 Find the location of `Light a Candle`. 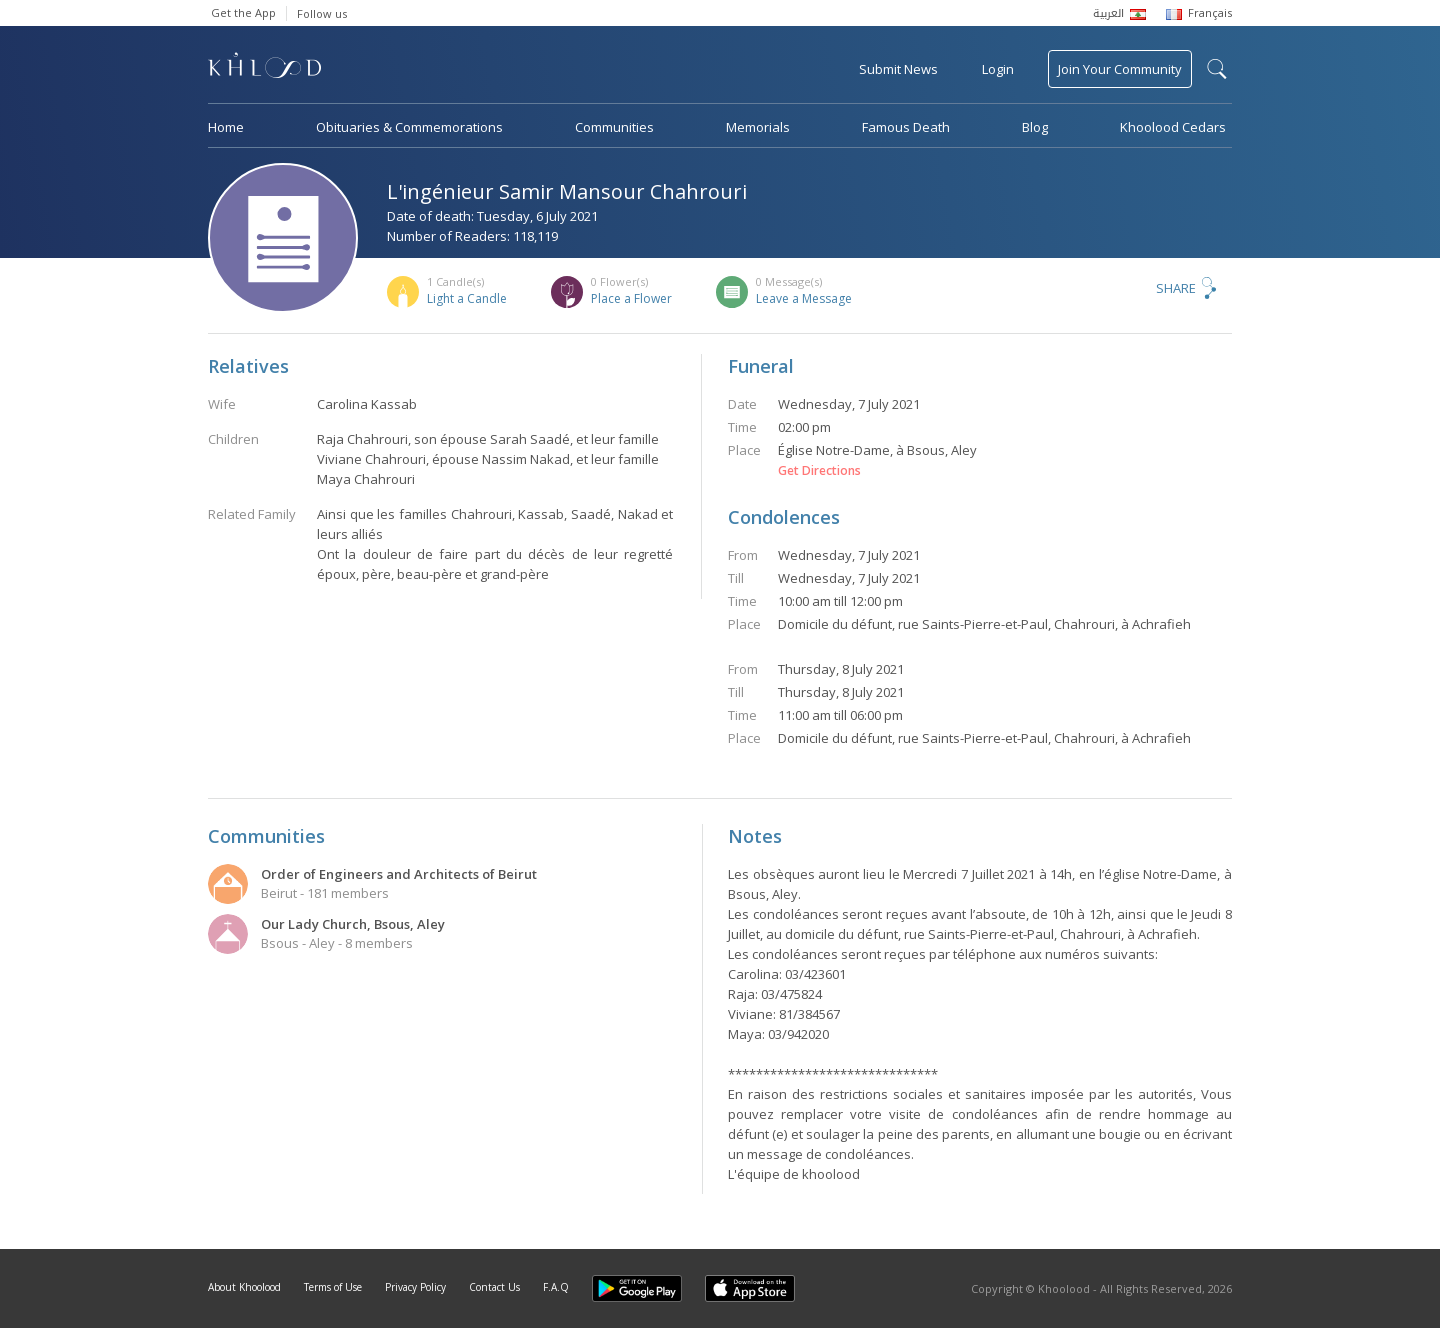

Light a Candle is located at coordinates (467, 298).